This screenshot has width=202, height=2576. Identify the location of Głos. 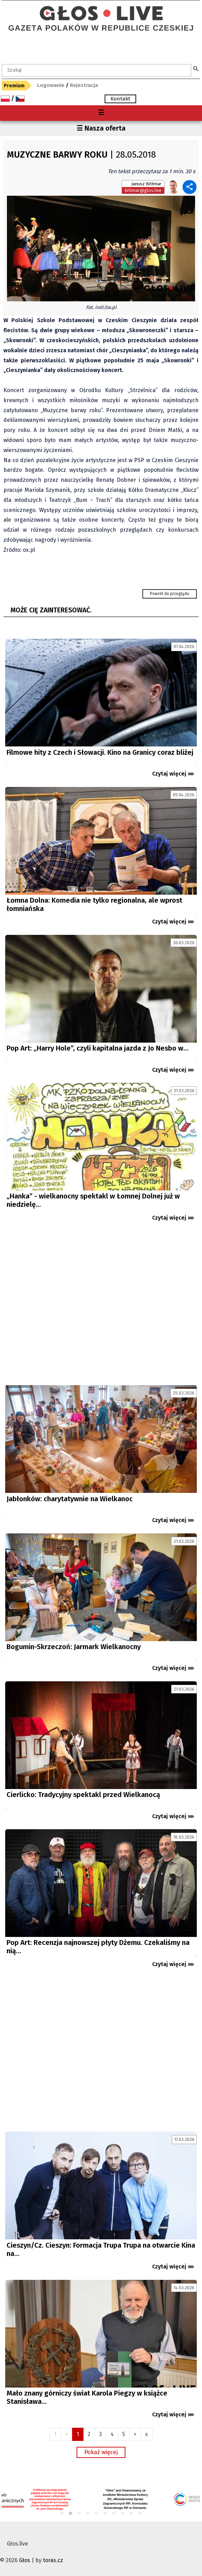
(24, 2560).